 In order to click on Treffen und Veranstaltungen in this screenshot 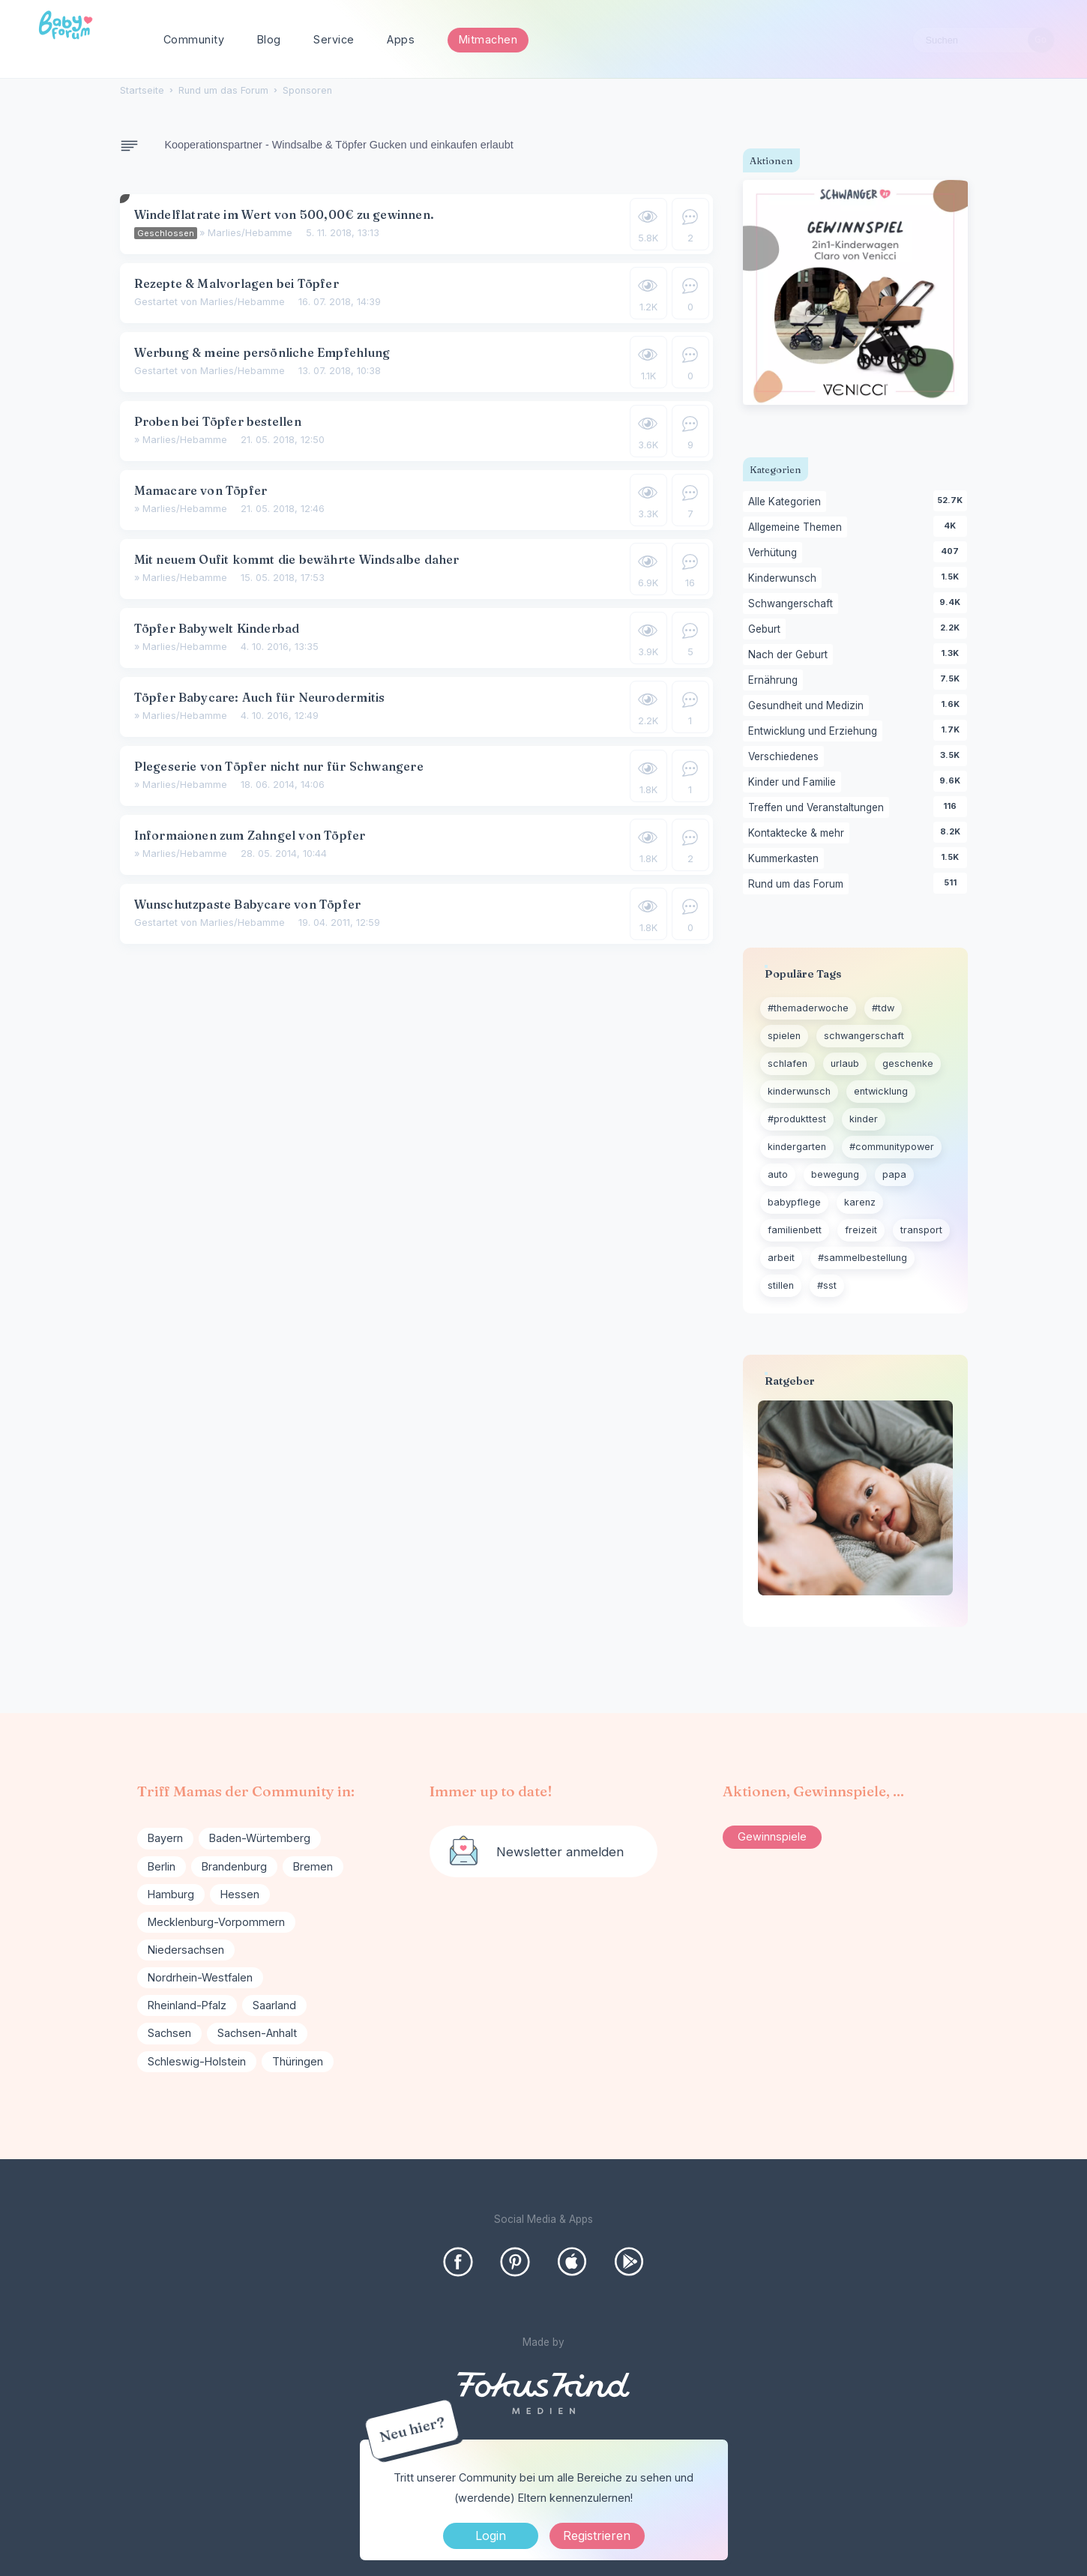, I will do `click(818, 808)`.